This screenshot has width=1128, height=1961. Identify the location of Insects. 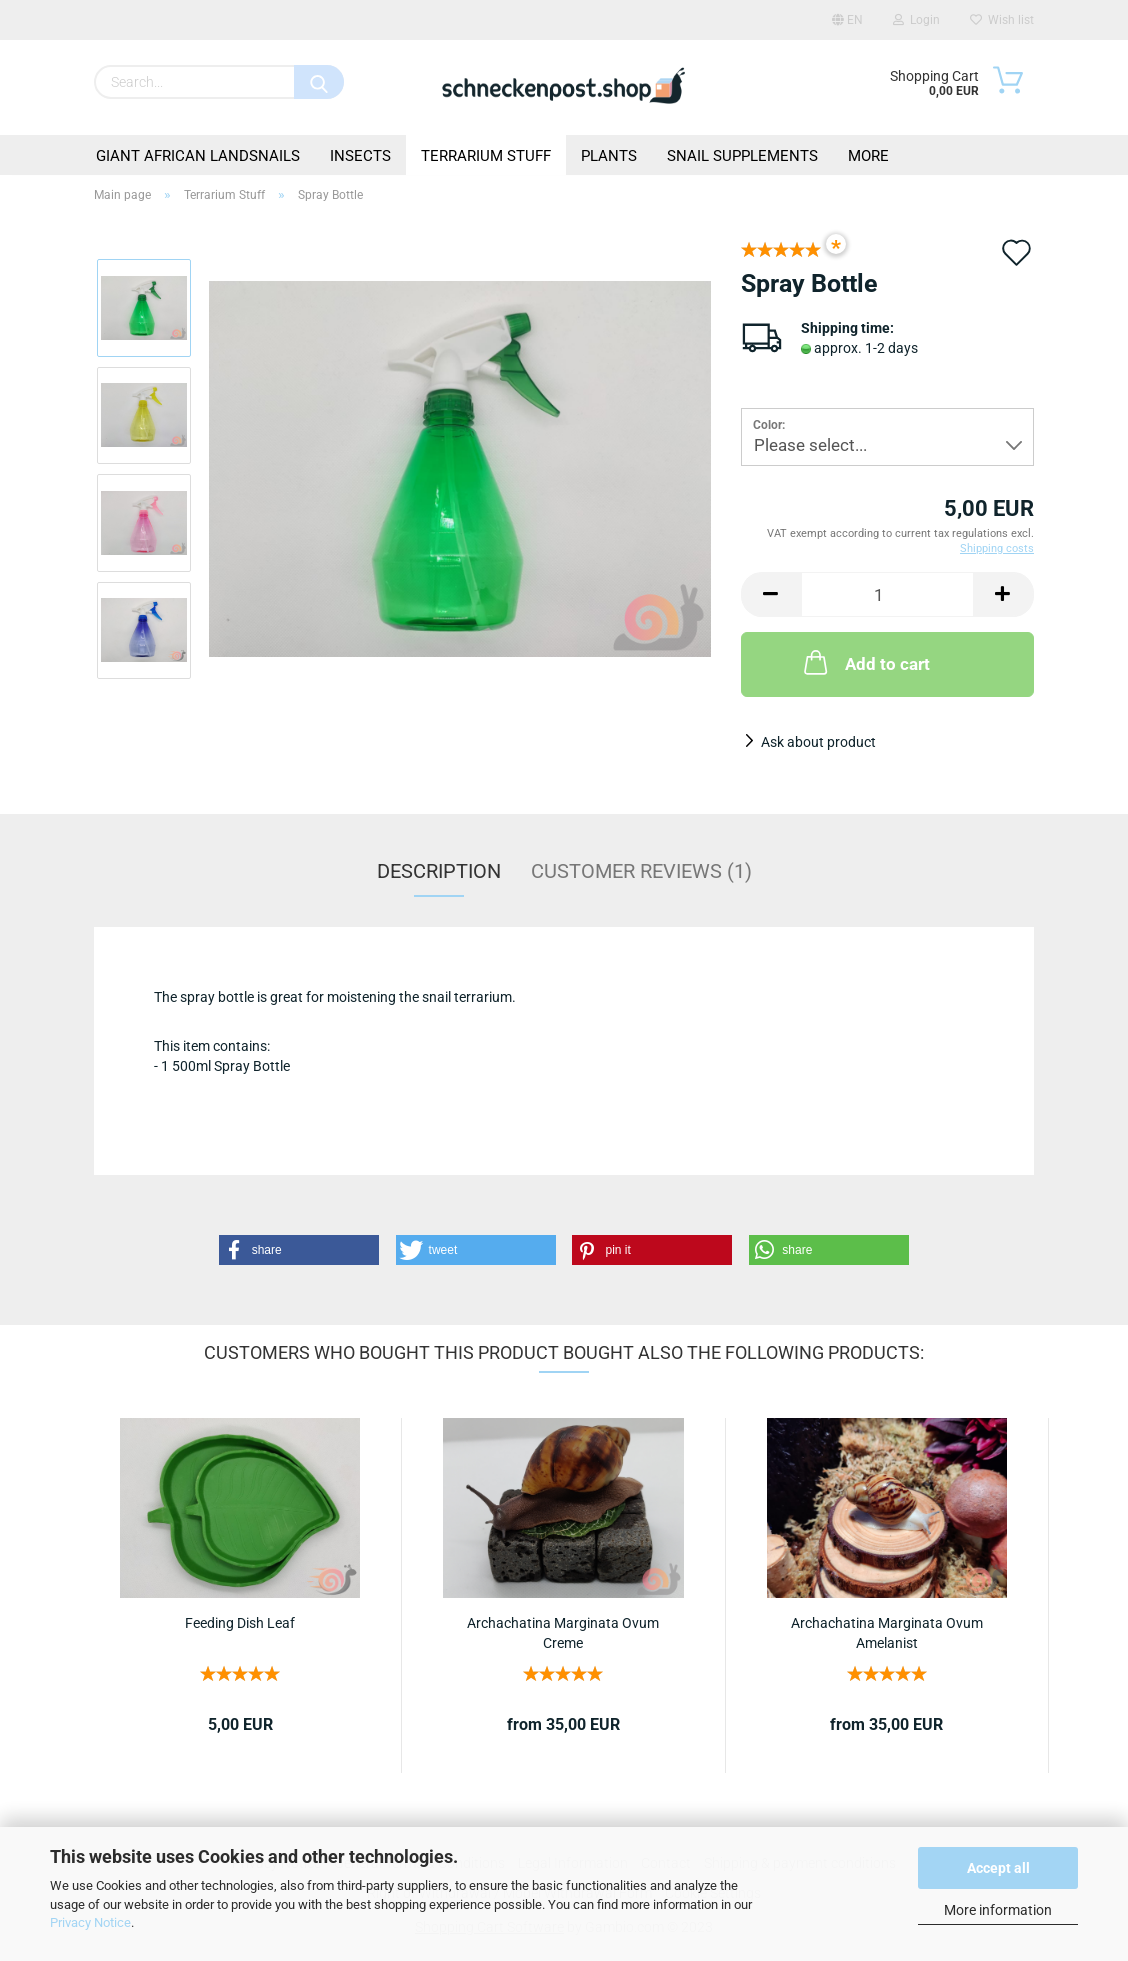
(360, 156).